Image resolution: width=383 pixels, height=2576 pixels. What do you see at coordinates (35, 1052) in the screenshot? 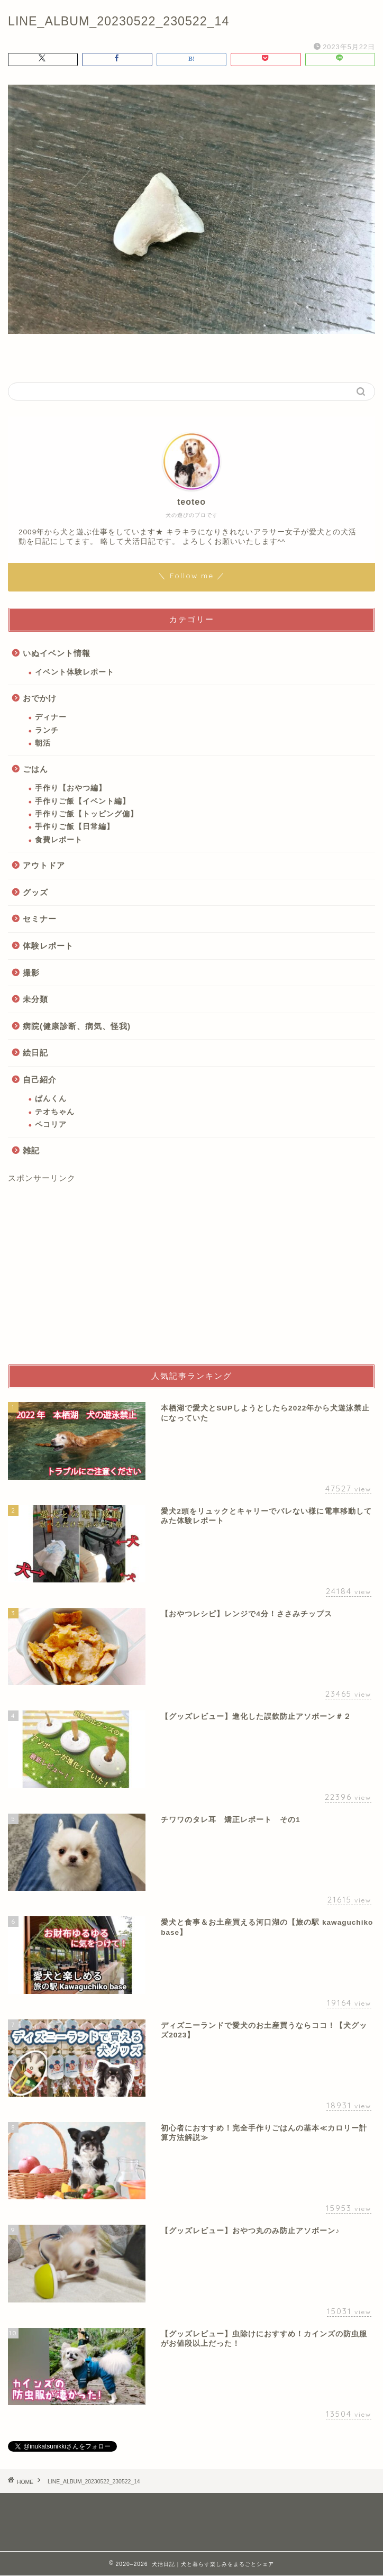
I see `絵日記` at bounding box center [35, 1052].